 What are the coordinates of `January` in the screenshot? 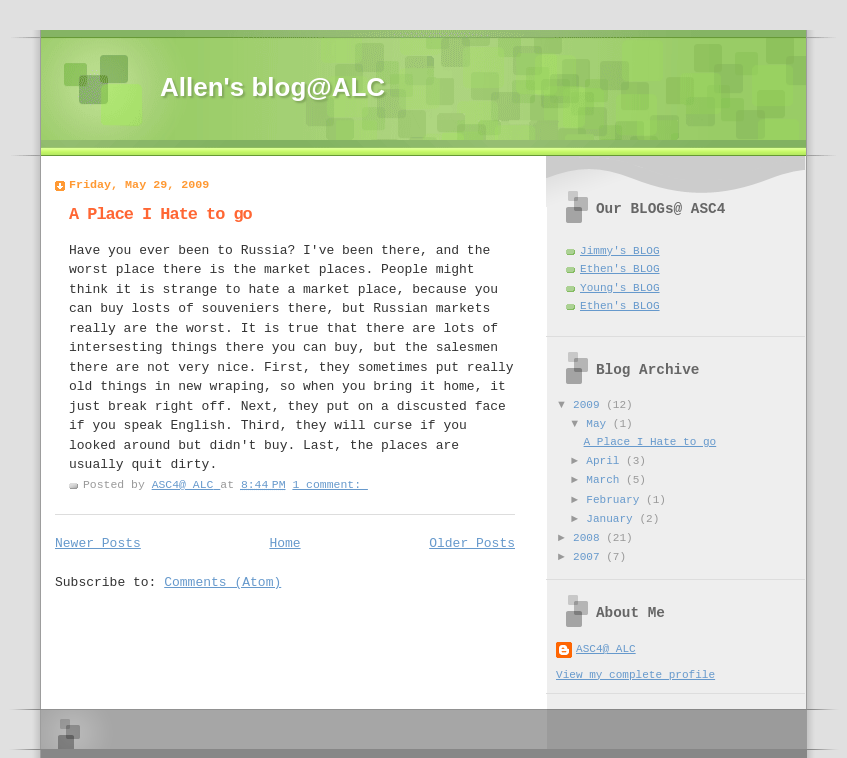 It's located at (612, 519).